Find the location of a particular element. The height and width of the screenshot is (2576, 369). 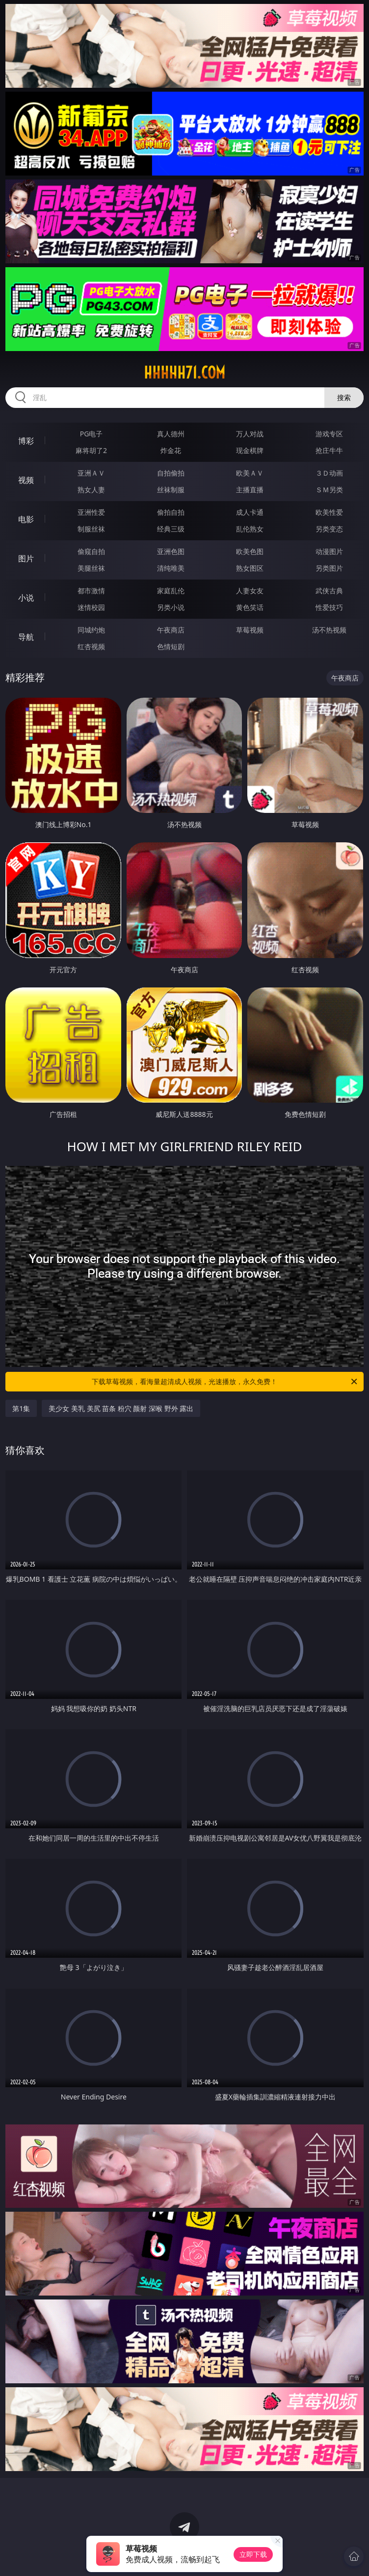

午夜商店 is located at coordinates (170, 629).